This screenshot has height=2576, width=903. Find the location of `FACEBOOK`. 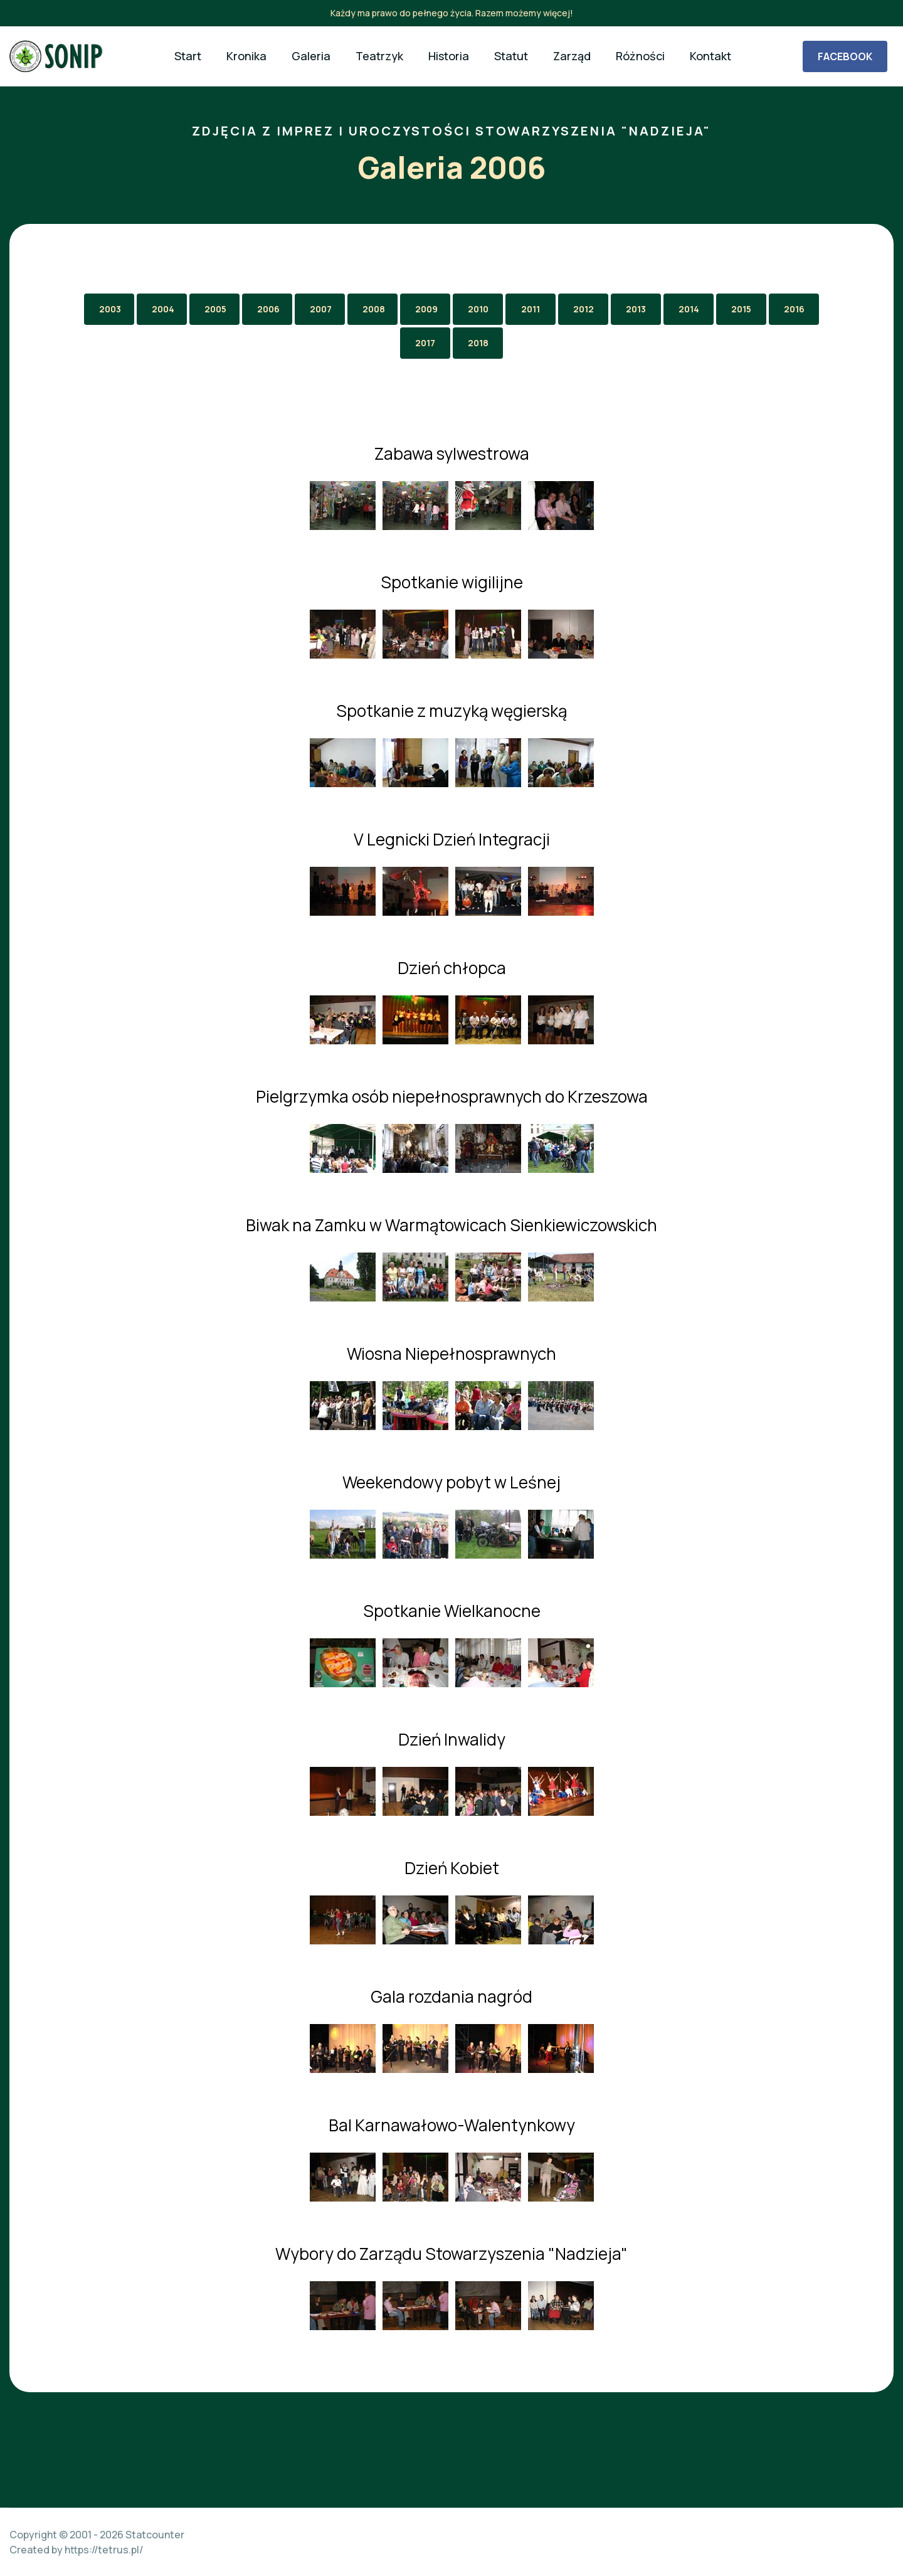

FACEBOOK is located at coordinates (845, 56).